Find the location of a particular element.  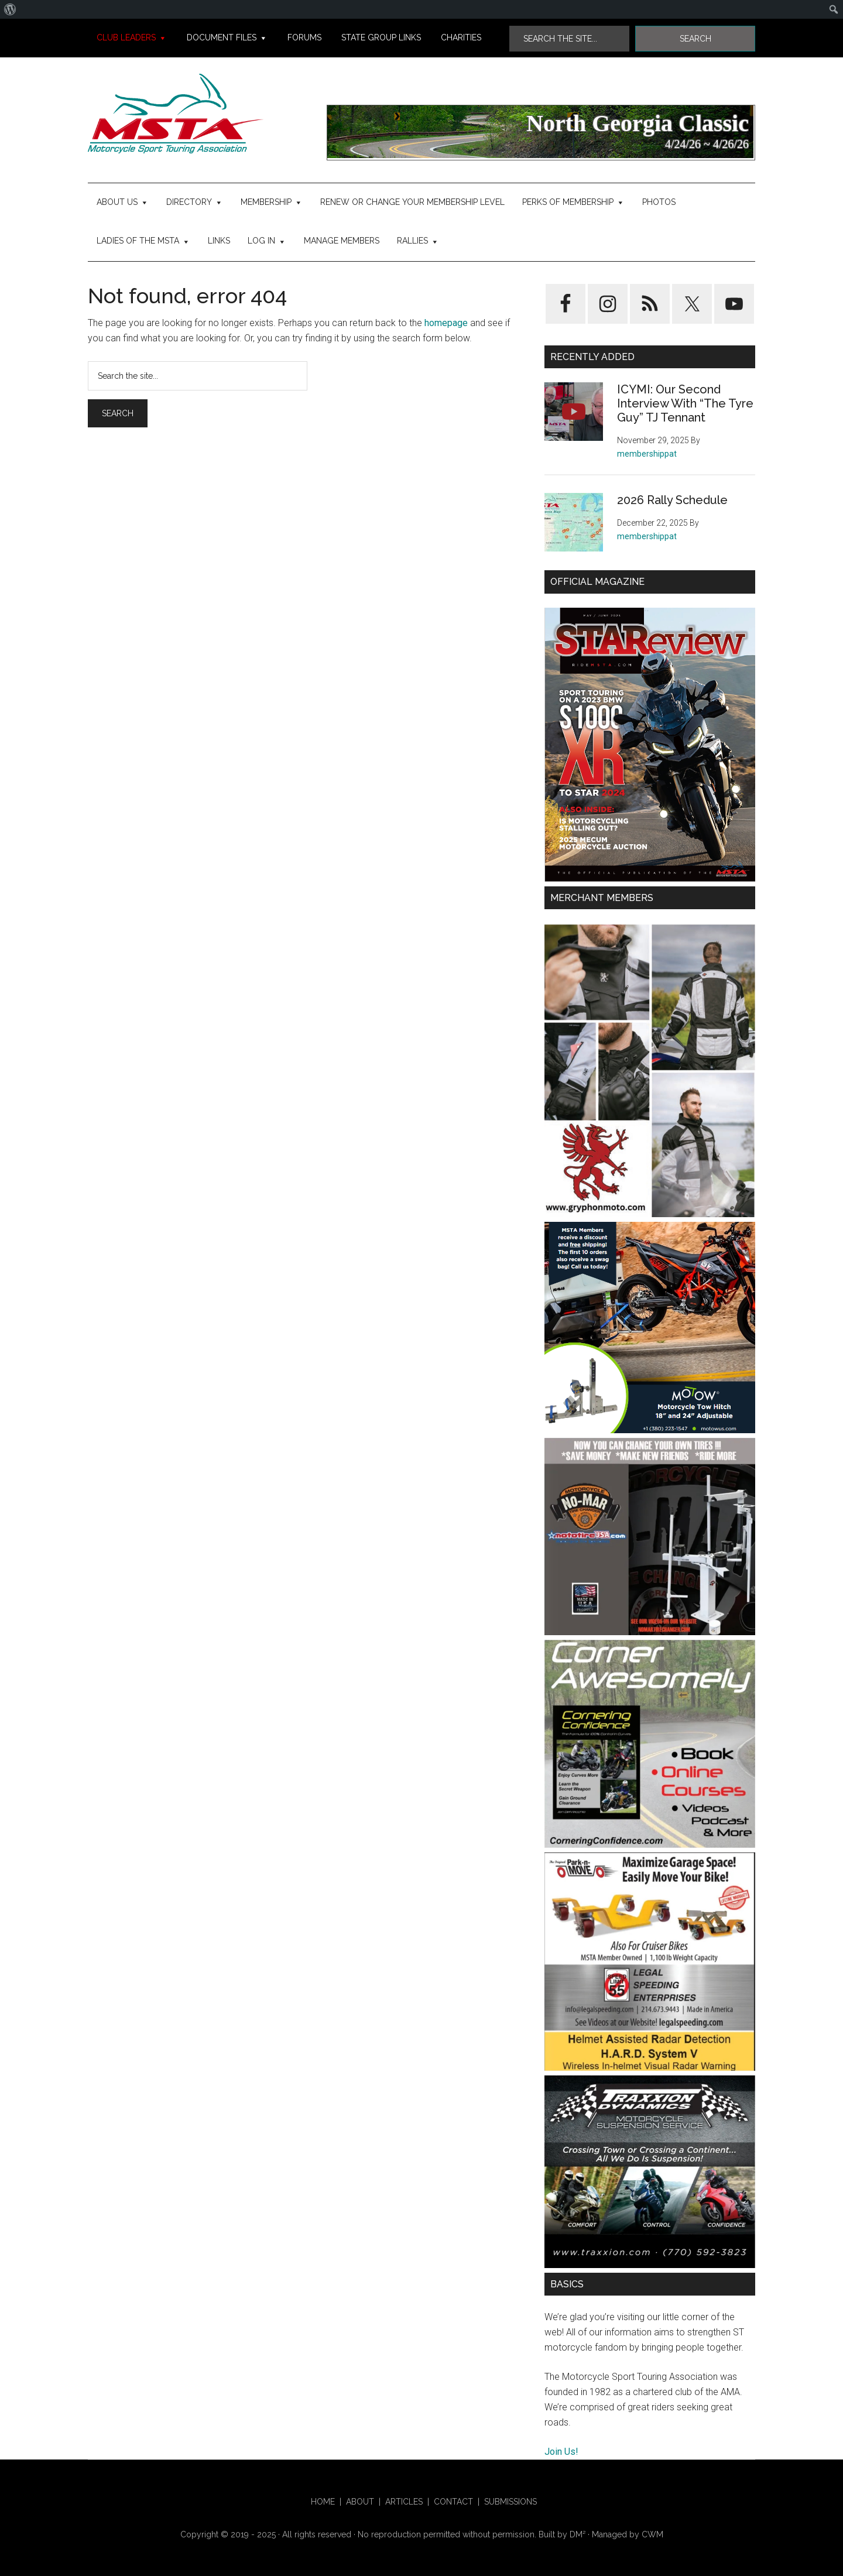

Submissions is located at coordinates (510, 2501).